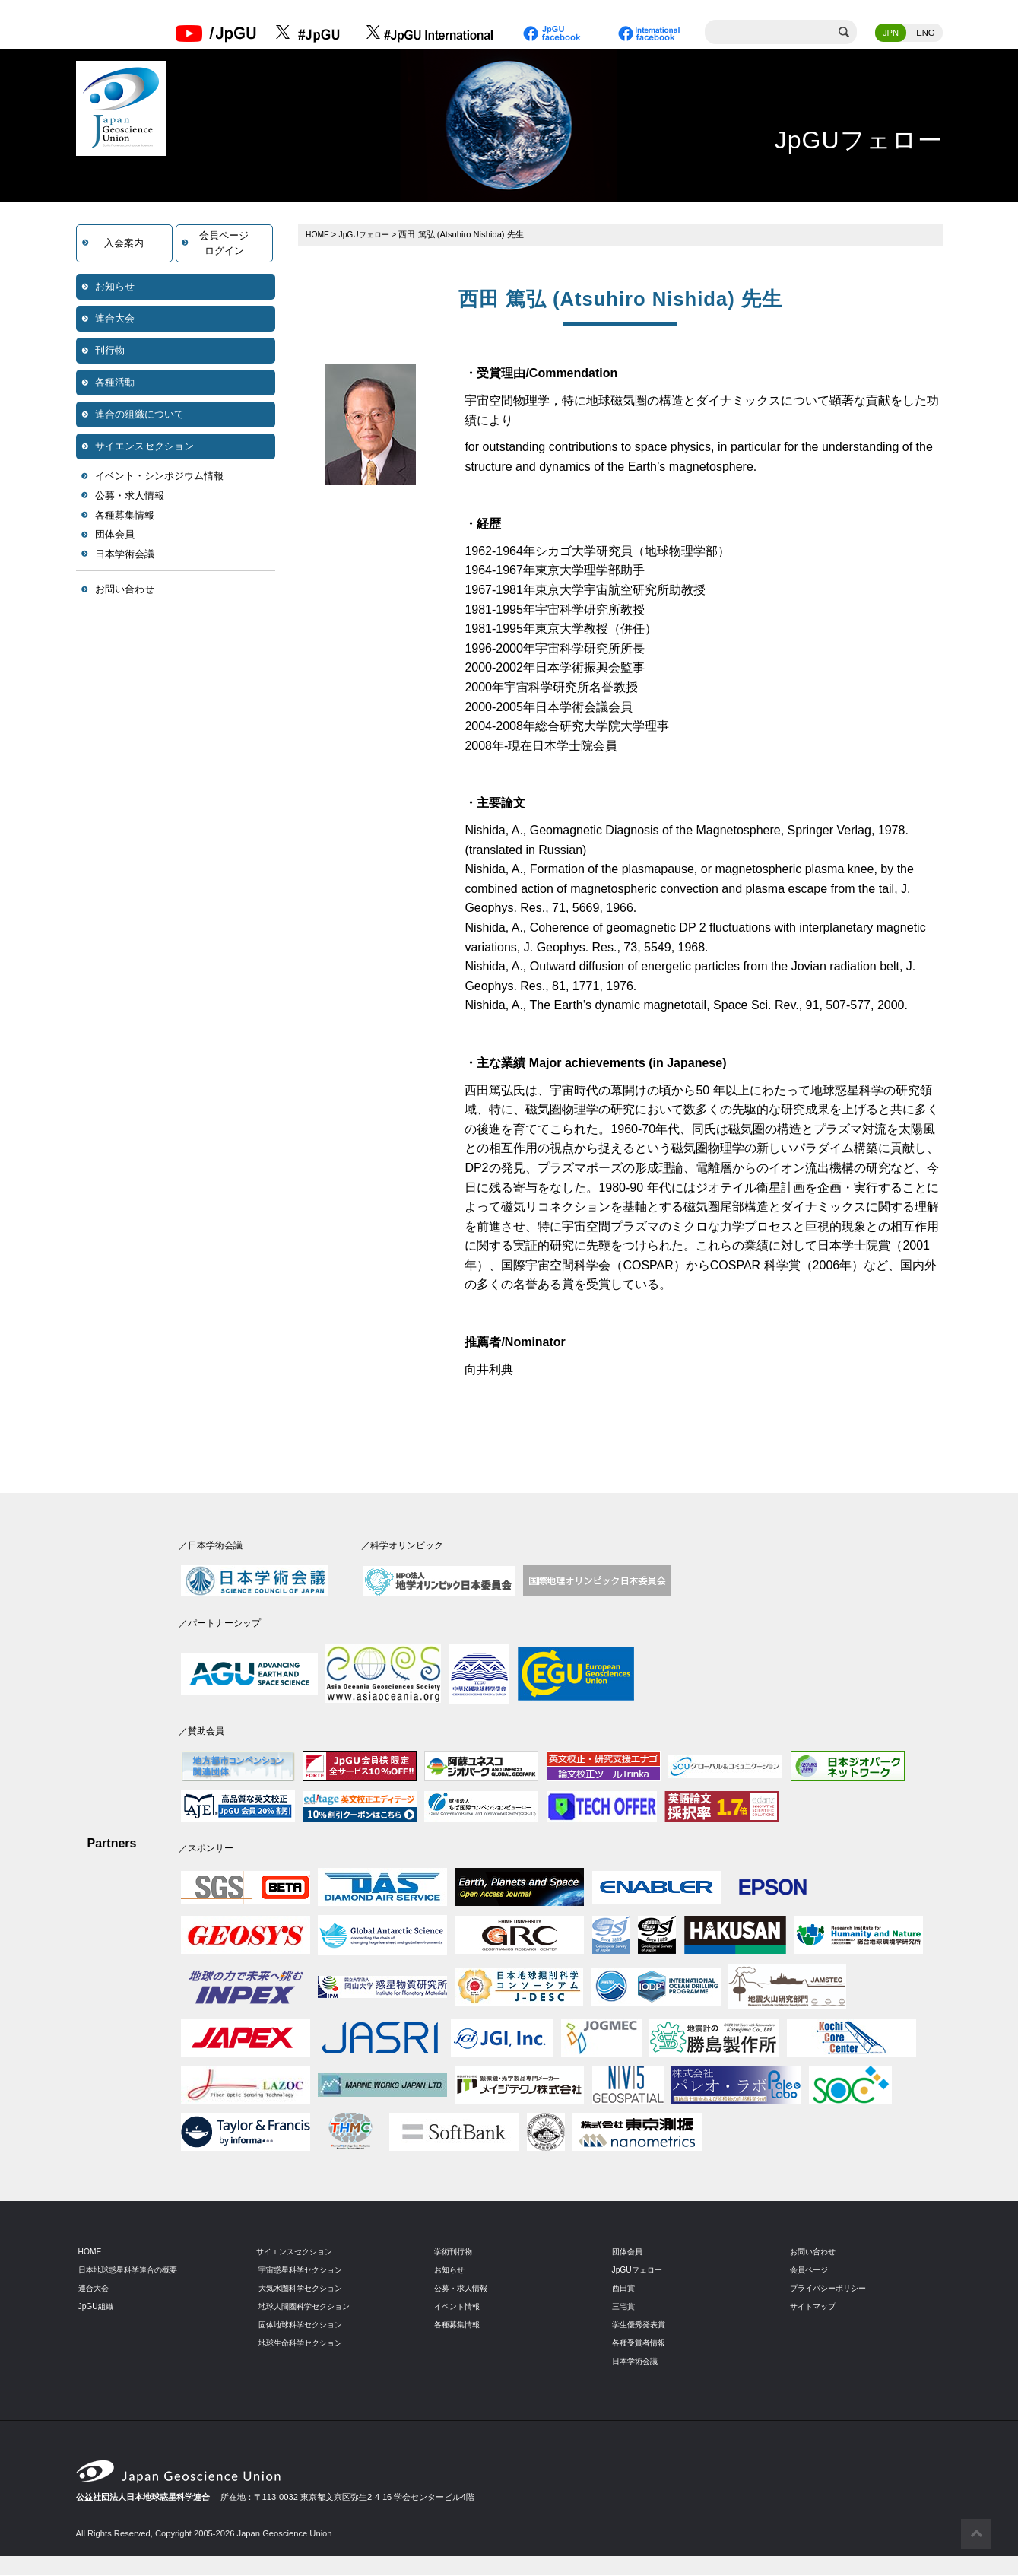 The height and width of the screenshot is (2576, 1018). What do you see at coordinates (368, 235) in the screenshot?
I see `JpGUフェロー` at bounding box center [368, 235].